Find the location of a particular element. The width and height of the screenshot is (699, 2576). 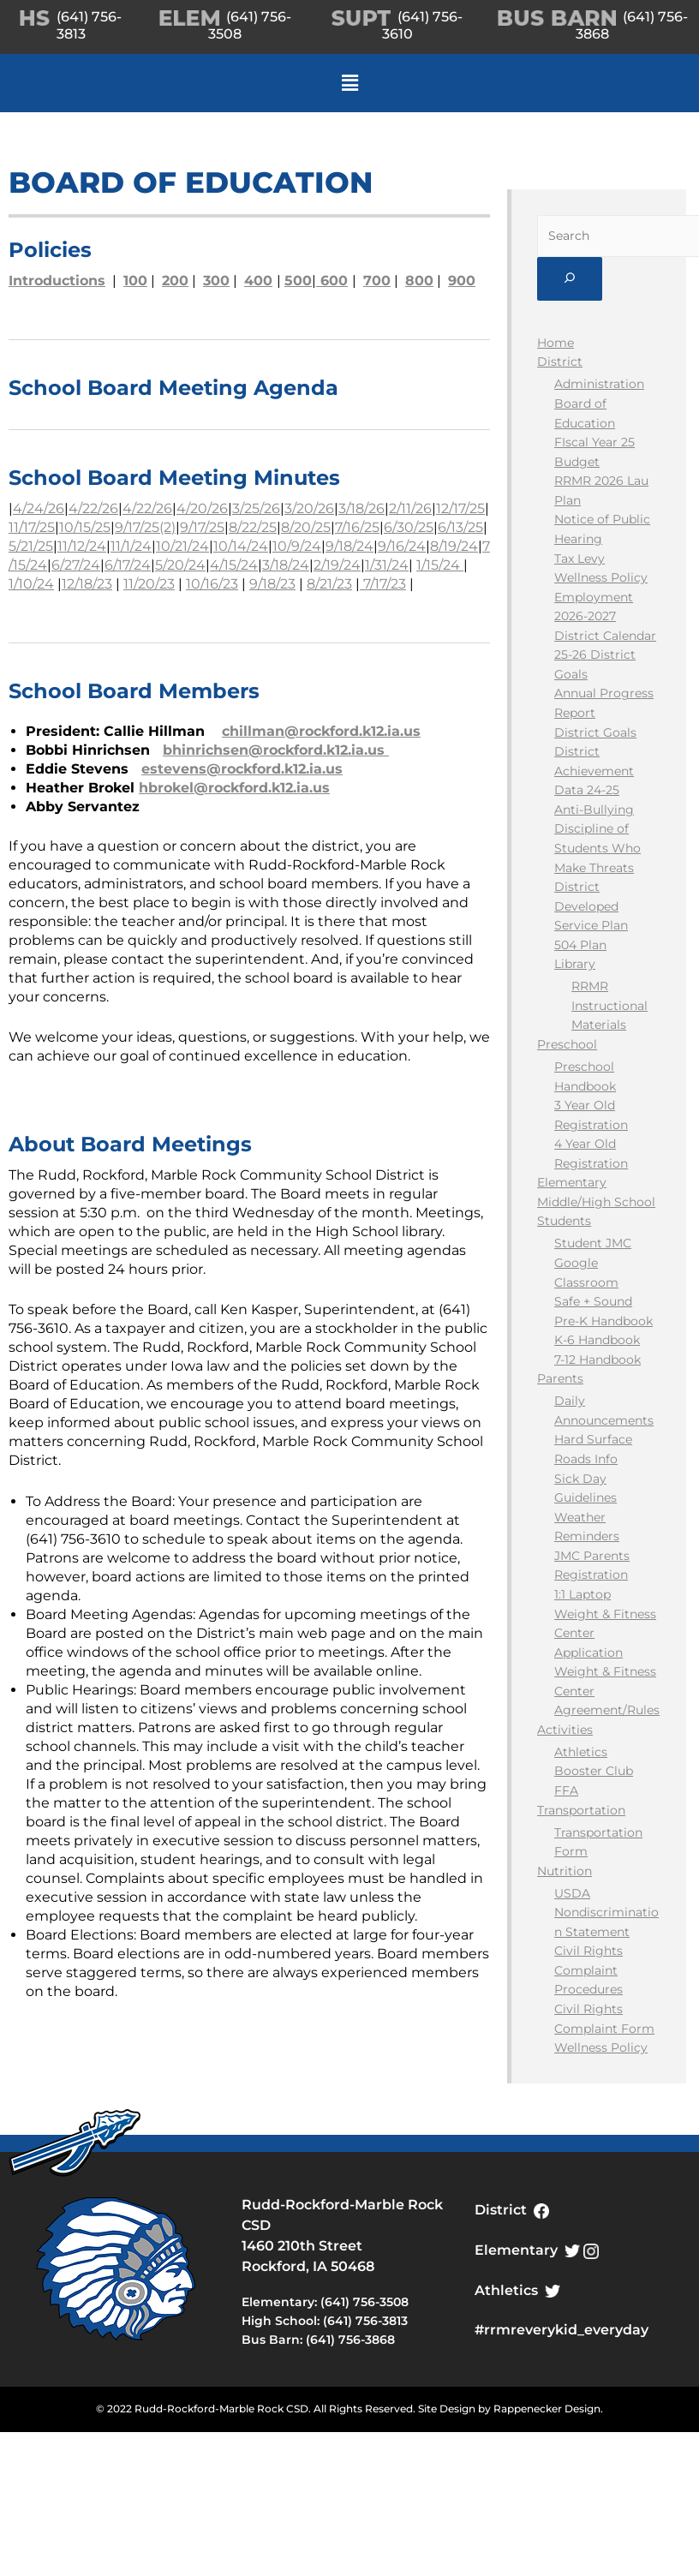

6/27/24 is located at coordinates (75, 565).